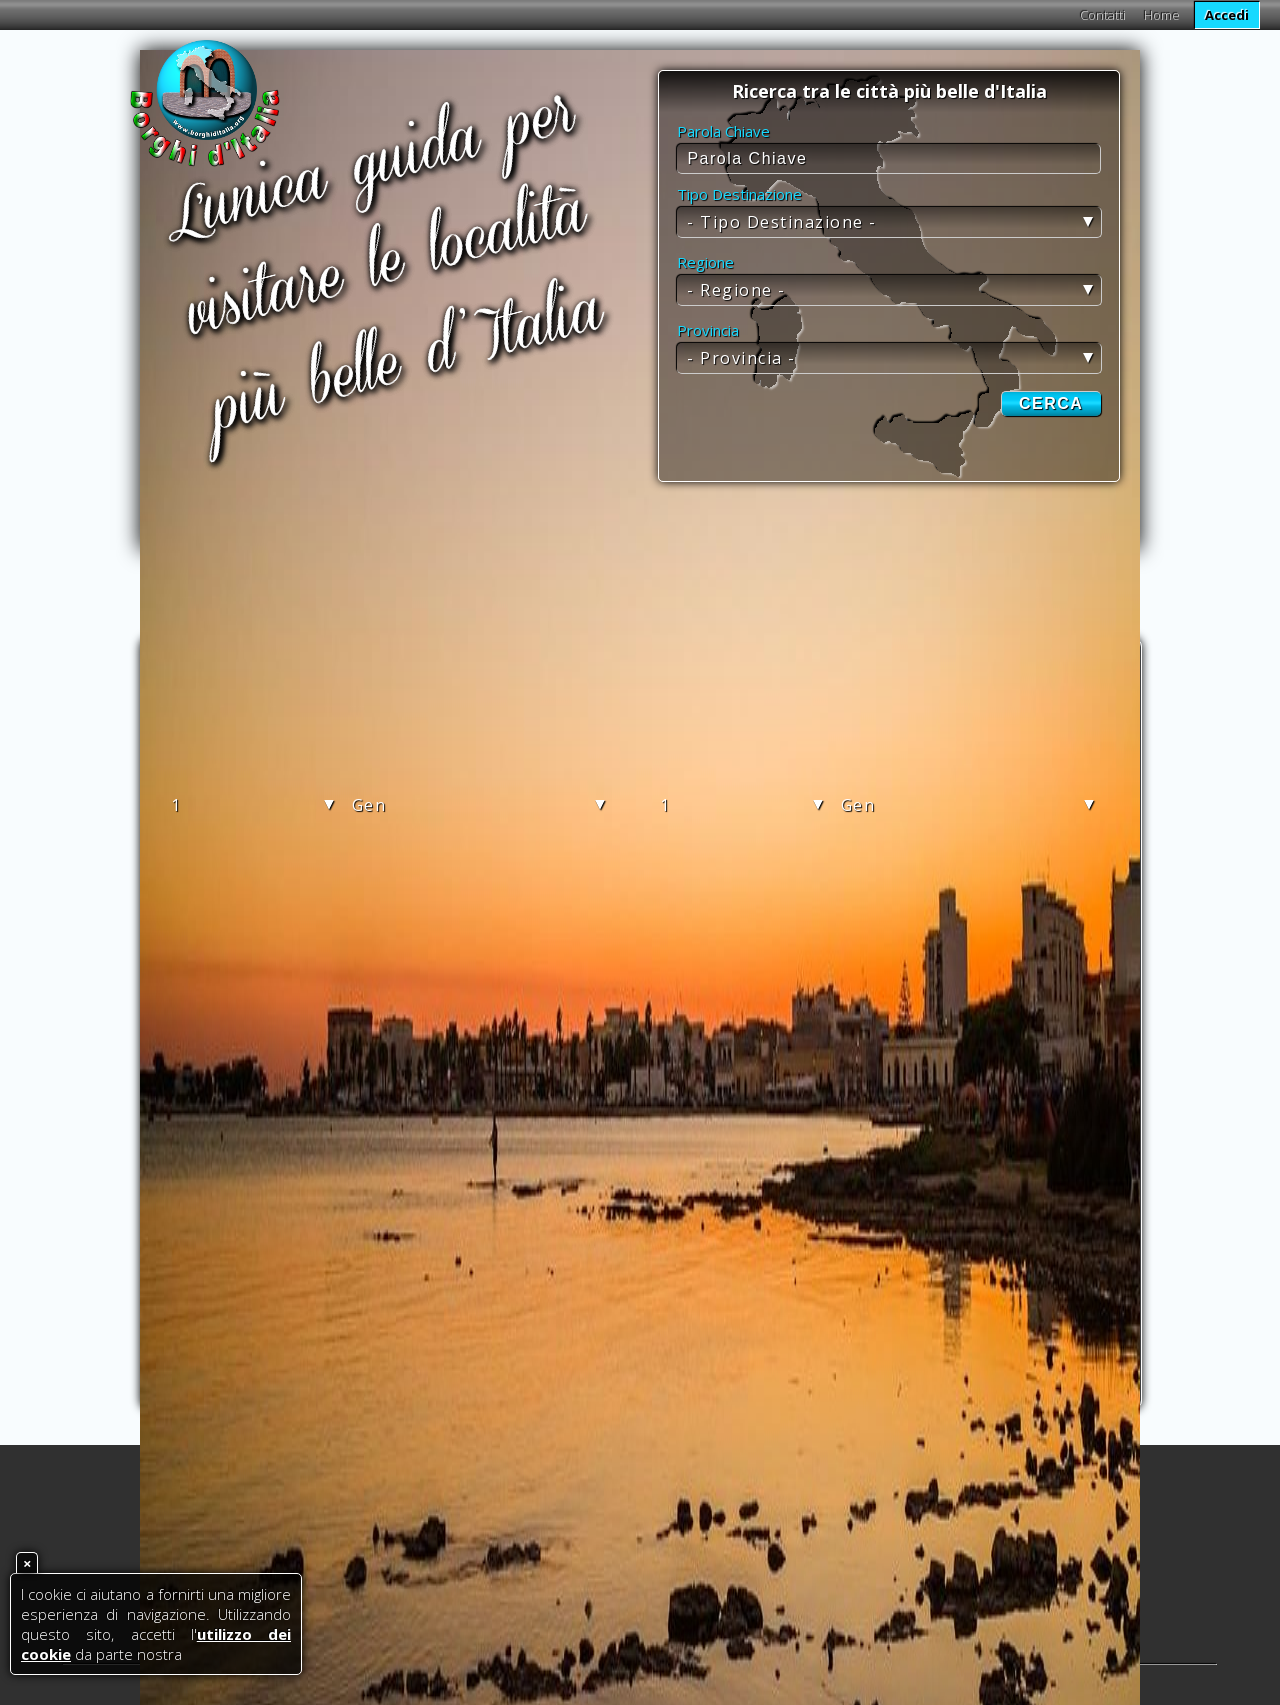 The width and height of the screenshot is (1280, 1705). Describe the element at coordinates (1103, 15) in the screenshot. I see `Contatti` at that location.